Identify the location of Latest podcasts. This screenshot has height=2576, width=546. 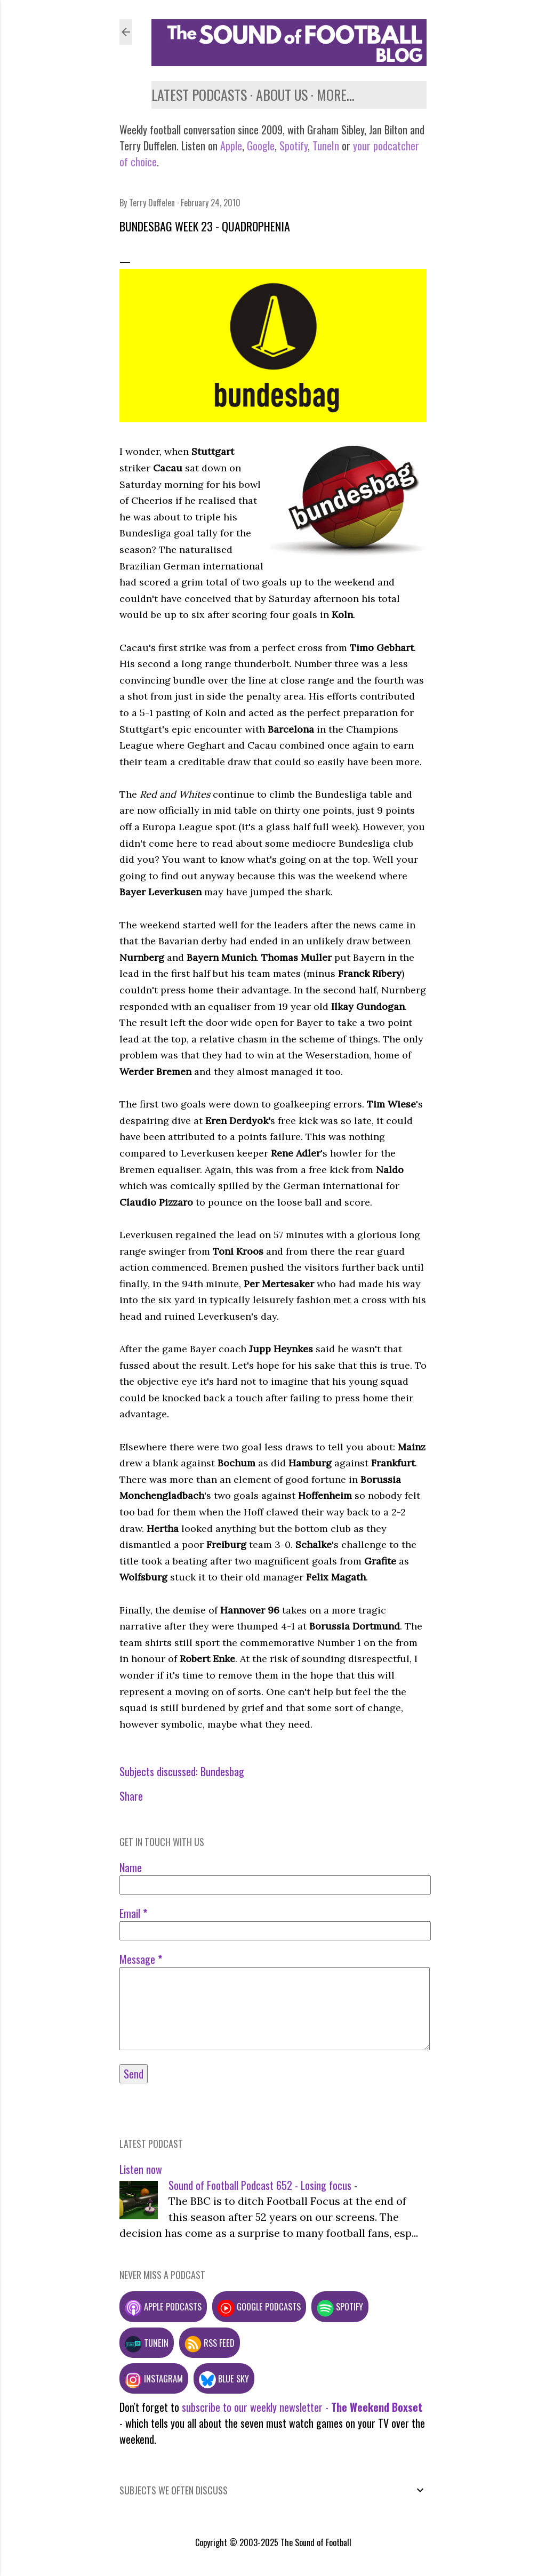
(199, 94).